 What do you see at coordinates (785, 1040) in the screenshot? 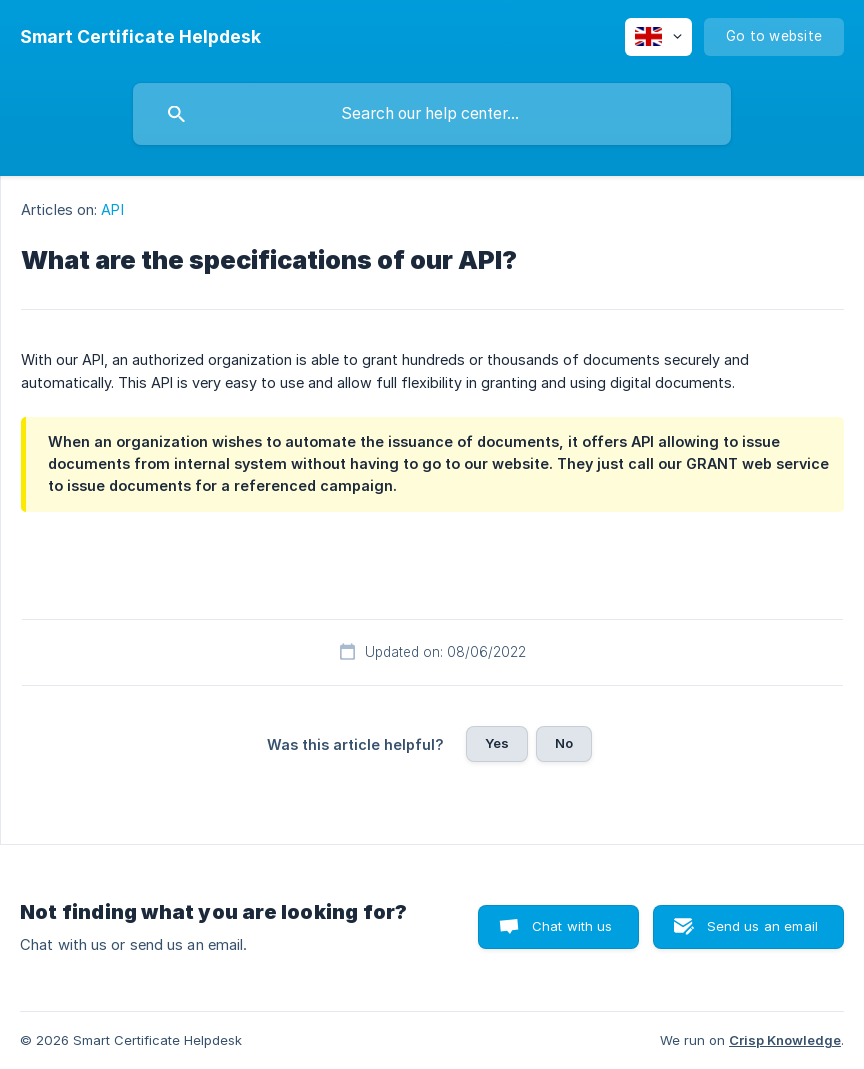
I see `Crisp Knowledge [none]` at bounding box center [785, 1040].